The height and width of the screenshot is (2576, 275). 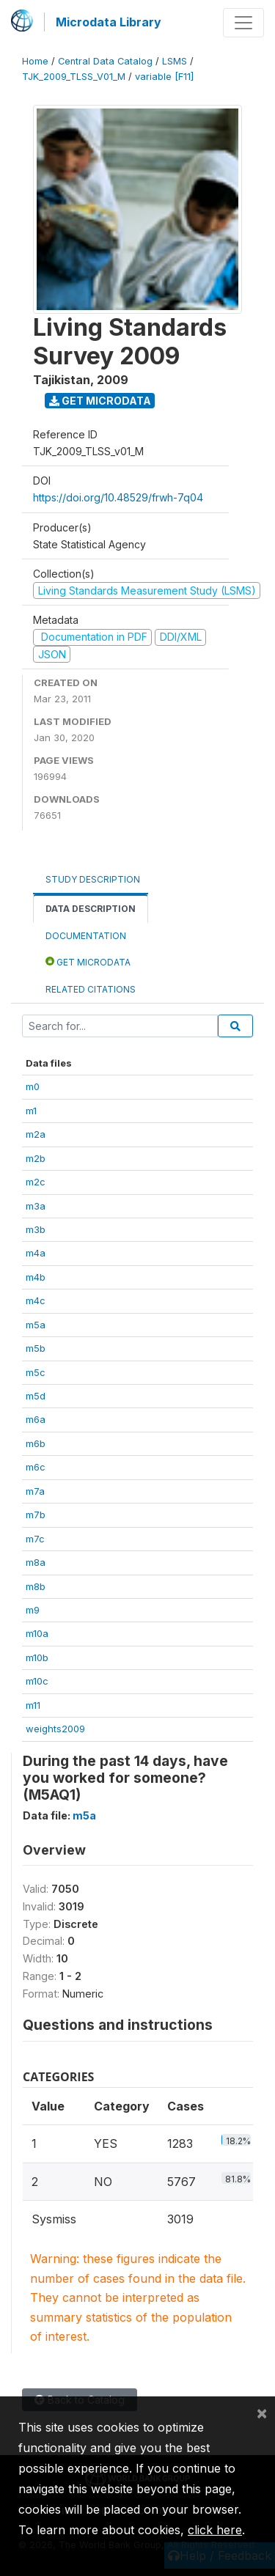 I want to click on m10c, so click(x=37, y=1681).